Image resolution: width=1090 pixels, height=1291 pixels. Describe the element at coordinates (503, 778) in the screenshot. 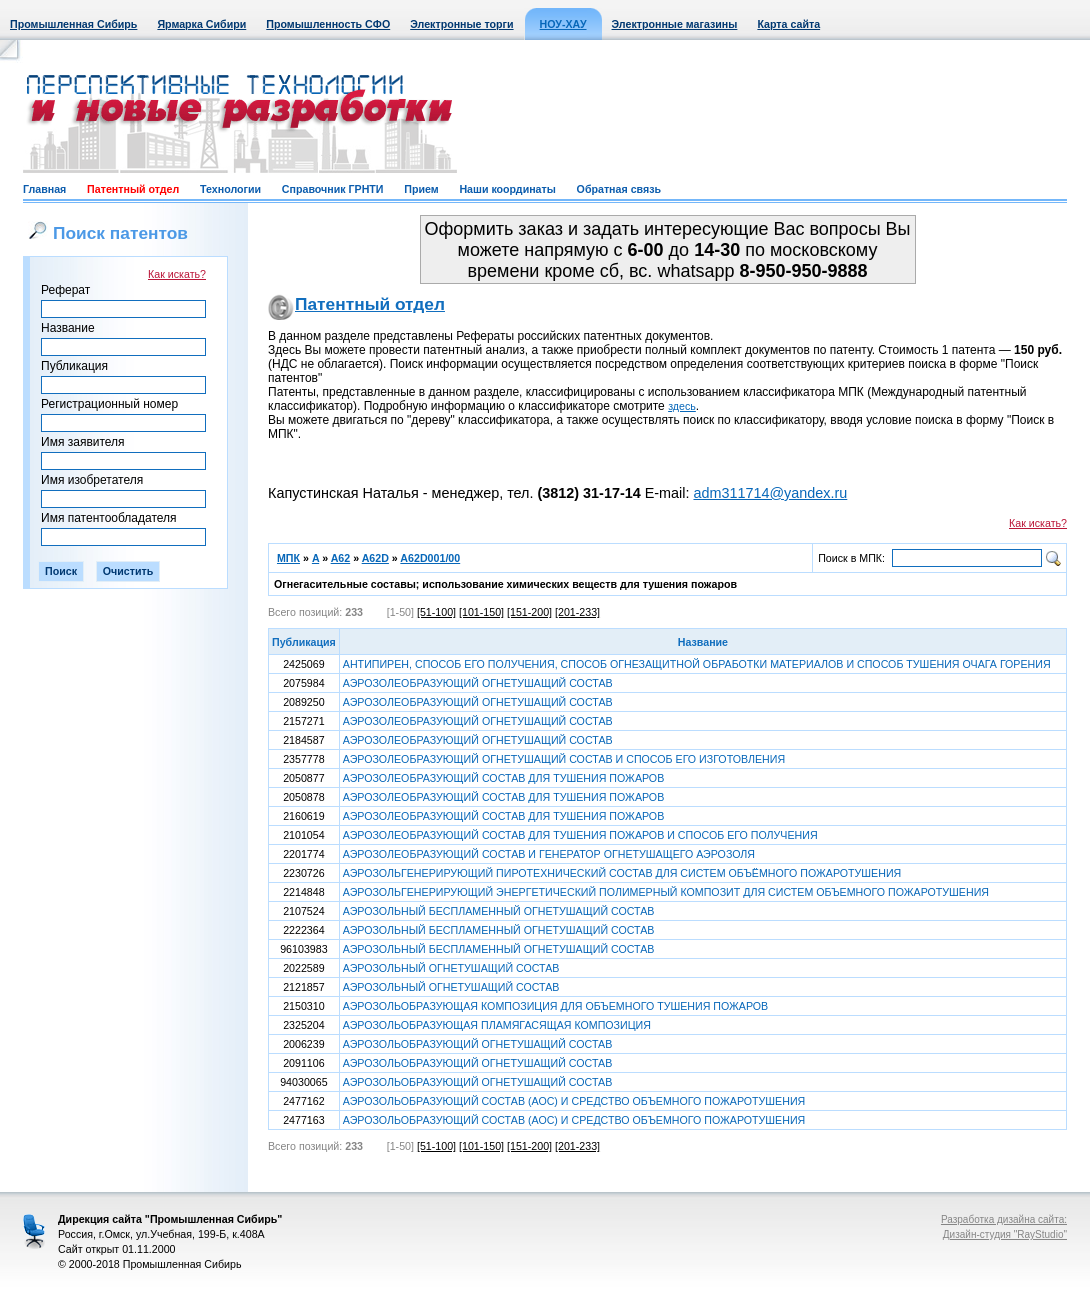

I see `АЭРОЗОЛЕОБРАЗУЮЩИЙ СОСТАВ ДЛЯ ТУШЕНИЯ ПОЖАРОВ` at that location.